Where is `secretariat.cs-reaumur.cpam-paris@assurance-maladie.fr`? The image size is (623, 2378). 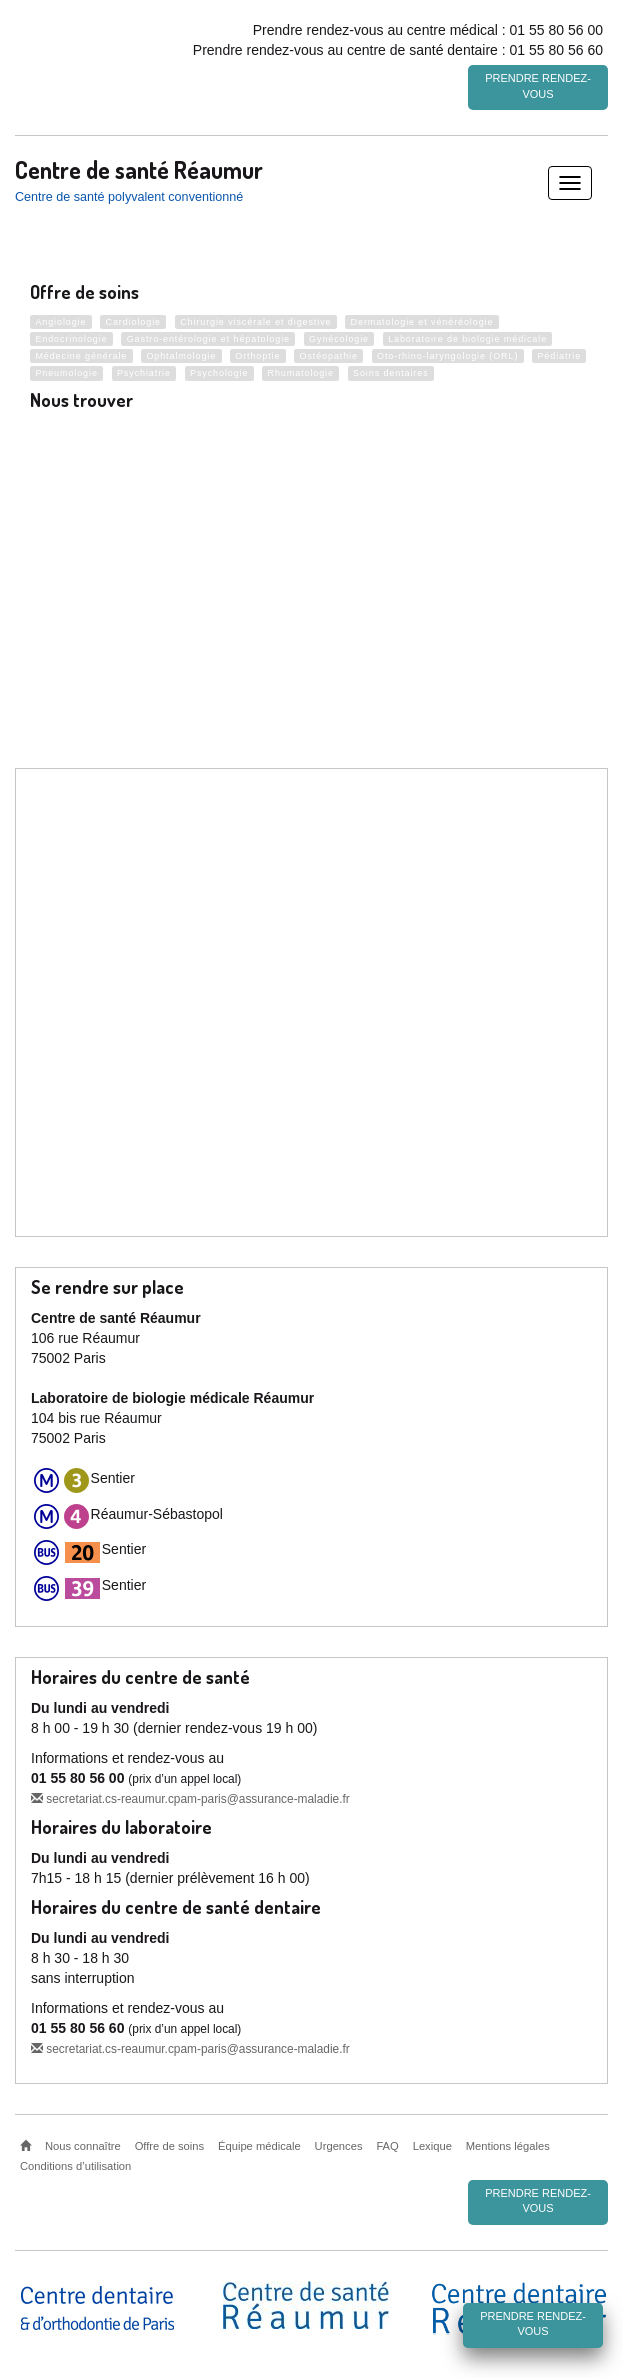 secretariat.cs-reaumur.cpam-paris@assurance-maladie.fr is located at coordinates (190, 1796).